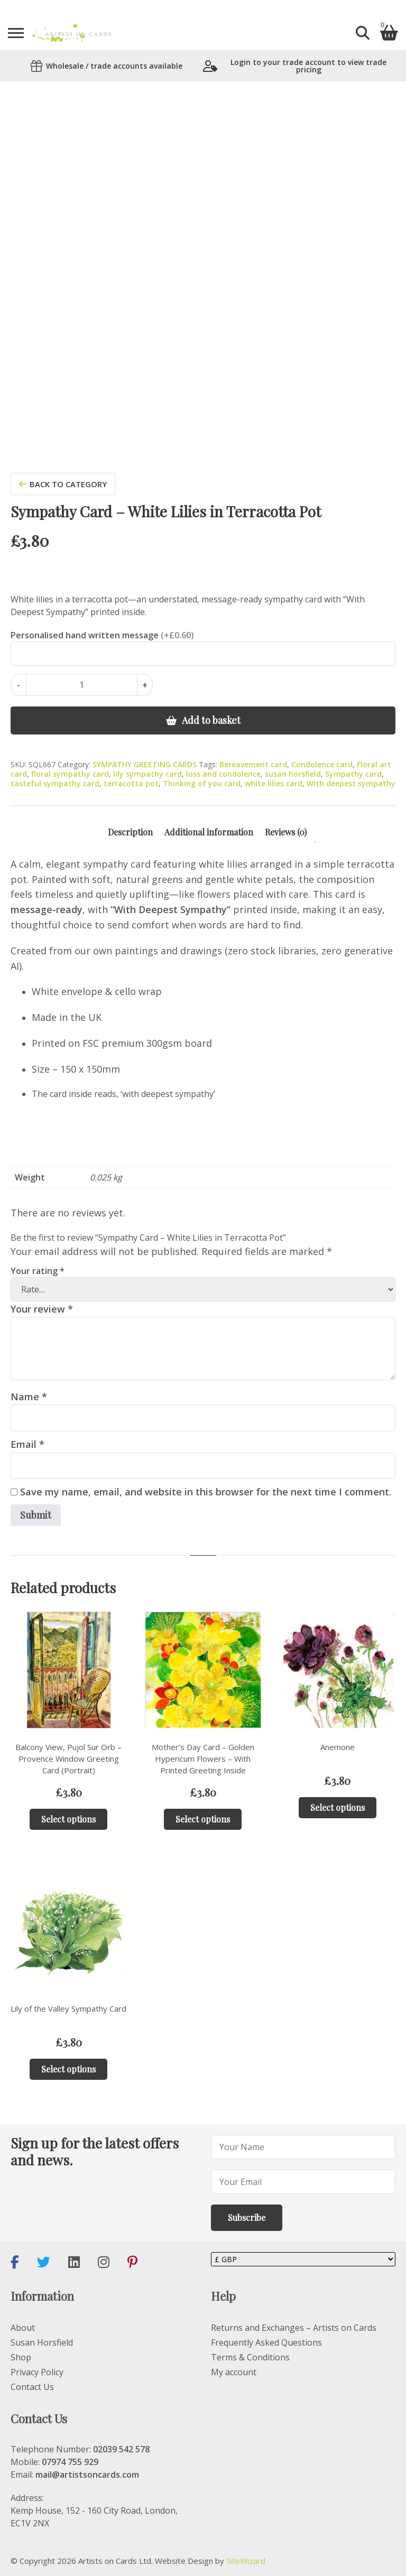 The height and width of the screenshot is (2576, 406). I want to click on Select options [Add to basket: “Lily of the Valley Sympathy Card”], so click(68, 2069).